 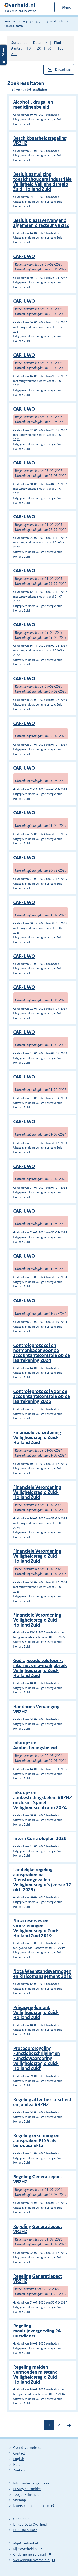 What do you see at coordinates (25, 2543) in the screenshot?
I see `MijnOverheid.nl` at bounding box center [25, 2543].